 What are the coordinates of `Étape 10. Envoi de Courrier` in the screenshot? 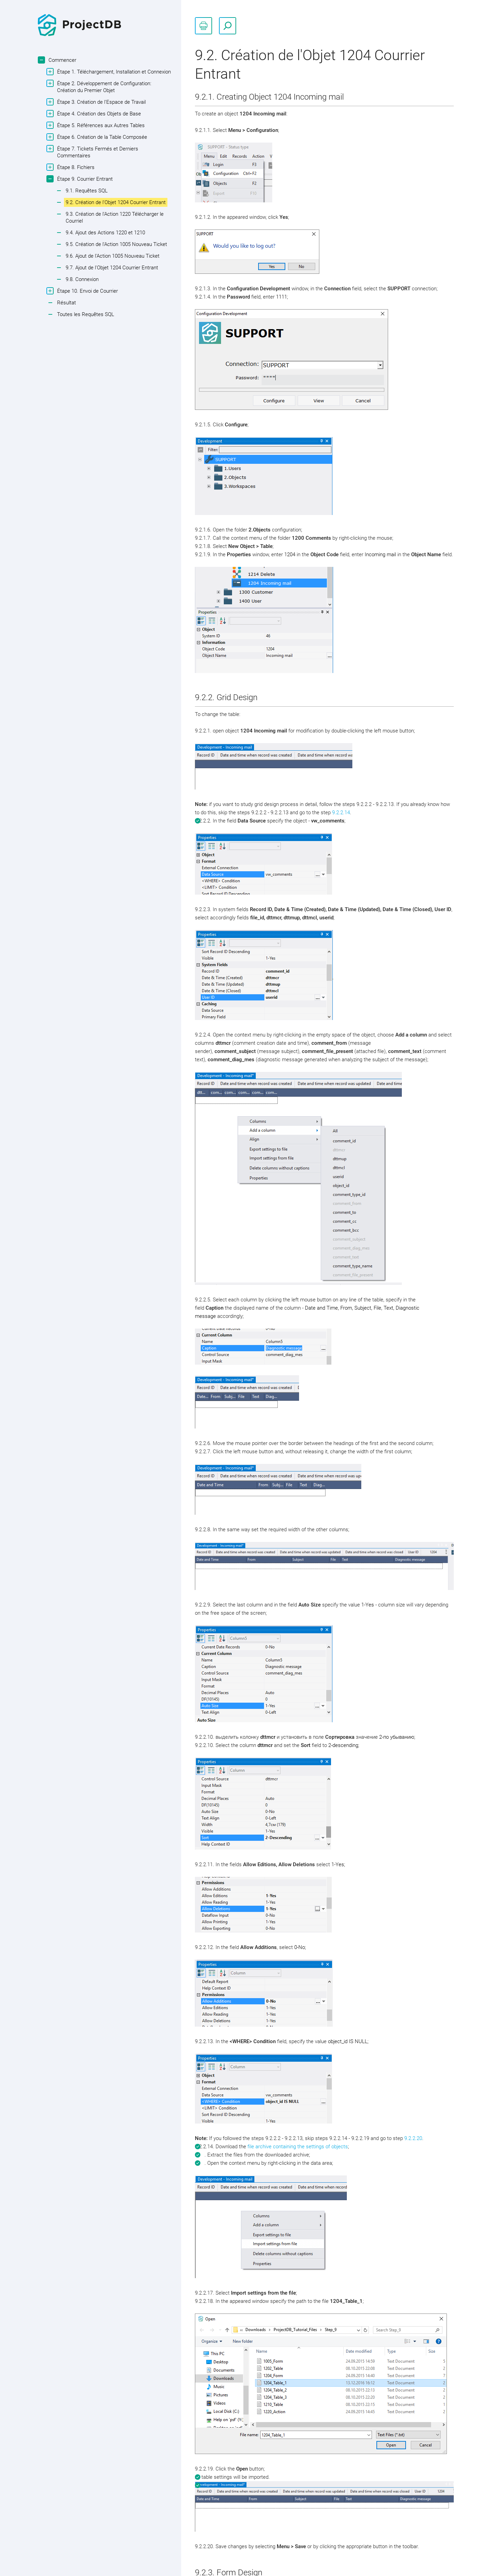 It's located at (86, 290).